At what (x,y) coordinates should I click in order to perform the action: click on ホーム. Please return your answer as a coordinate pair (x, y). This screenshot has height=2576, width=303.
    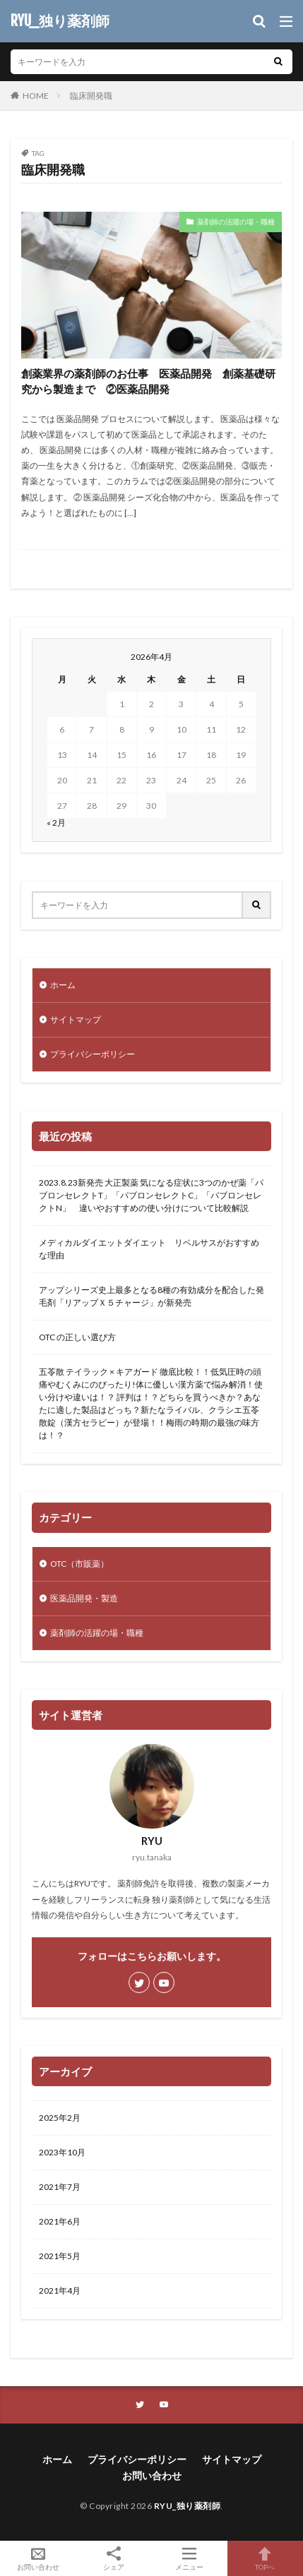
    Looking at the image, I should click on (63, 985).